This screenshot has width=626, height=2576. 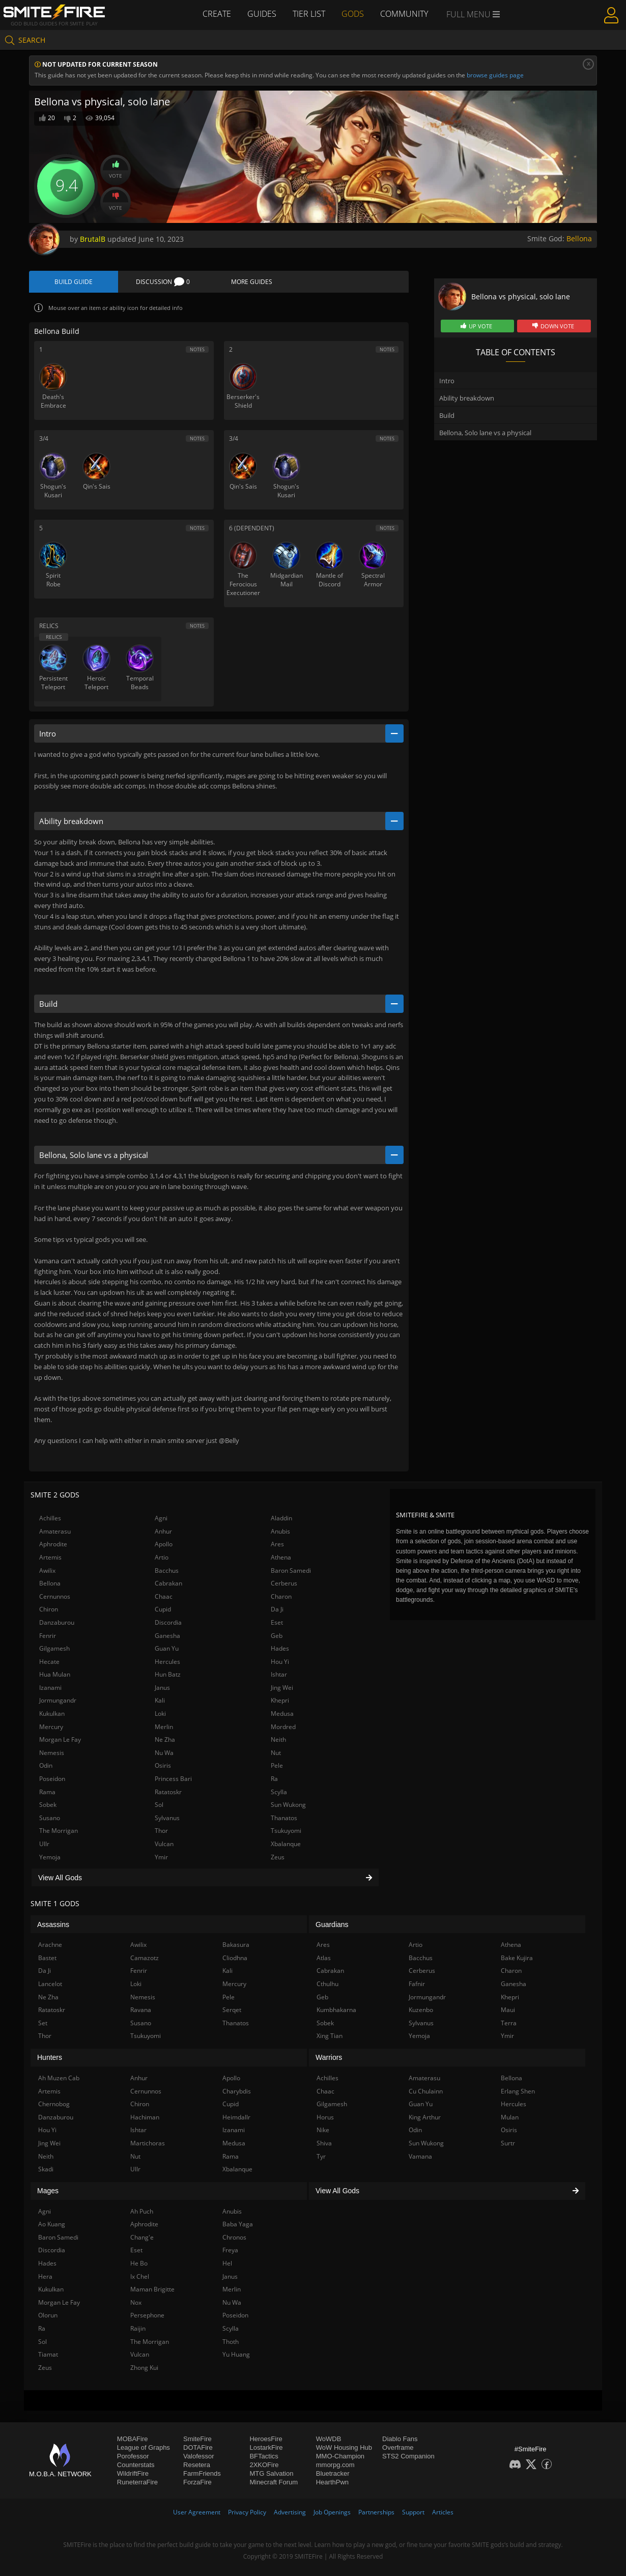 What do you see at coordinates (230, 2250) in the screenshot?
I see `Freya` at bounding box center [230, 2250].